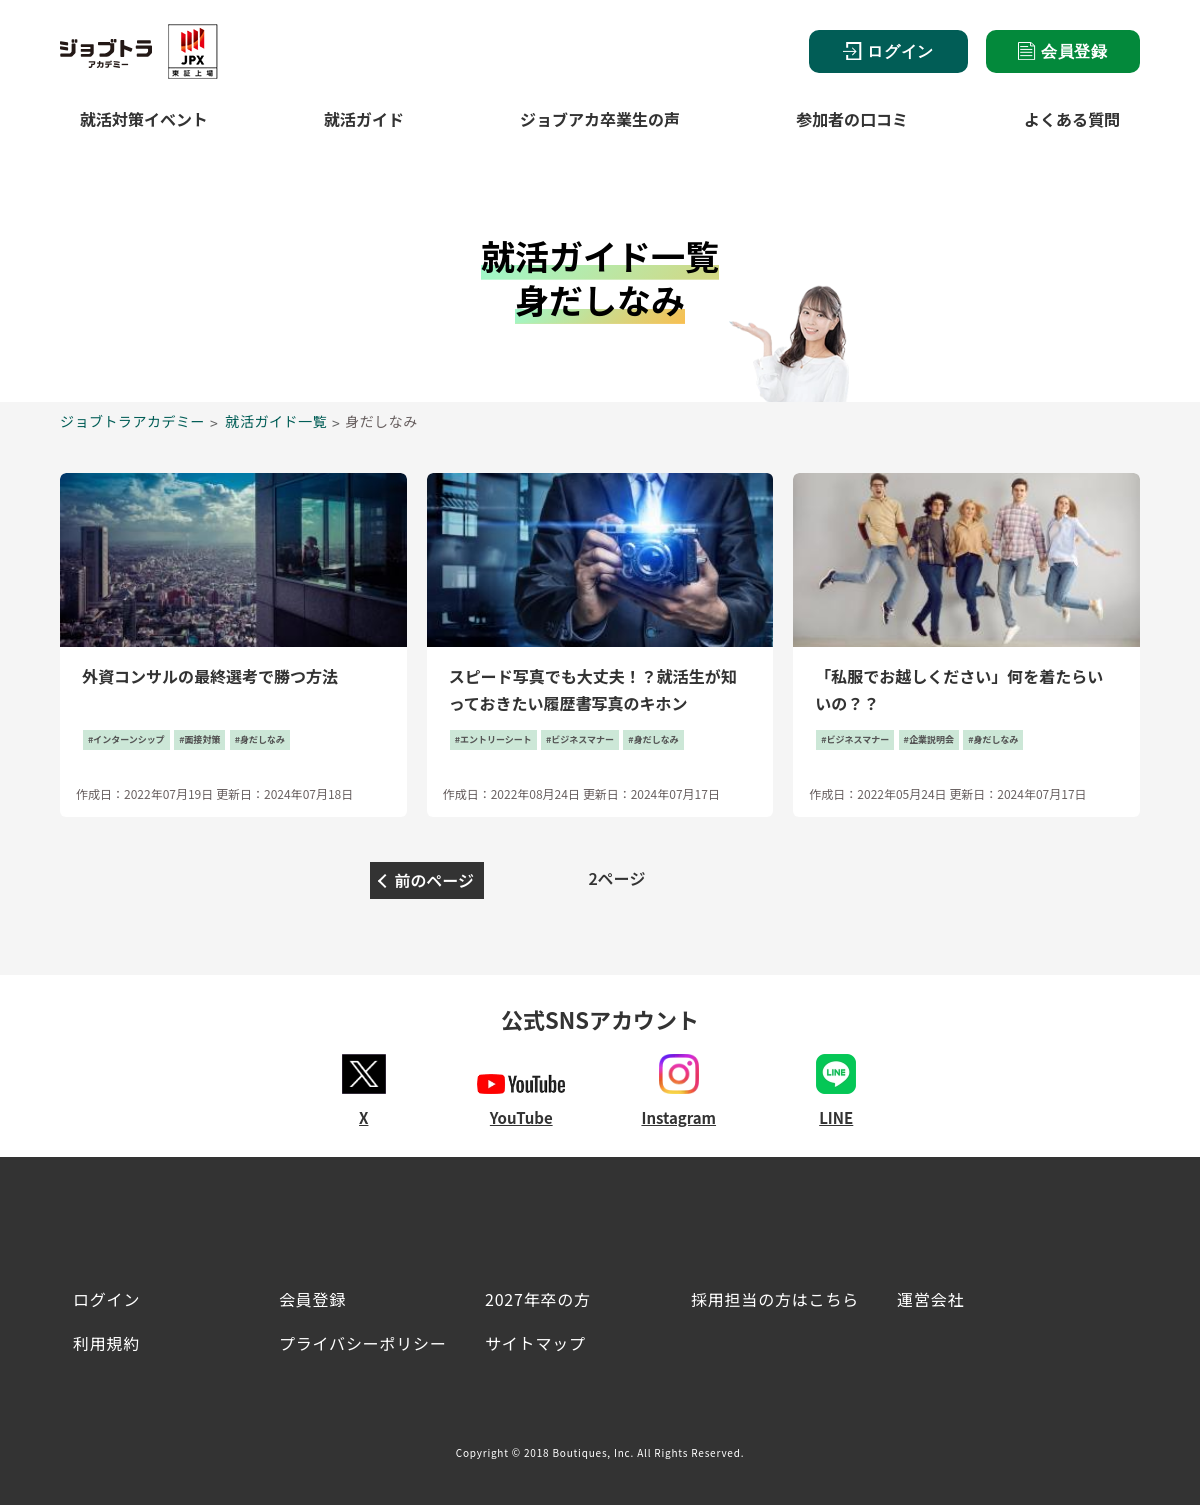 This screenshot has width=1200, height=1505. What do you see at coordinates (538, 1299) in the screenshot?
I see `2027年卒の方` at bounding box center [538, 1299].